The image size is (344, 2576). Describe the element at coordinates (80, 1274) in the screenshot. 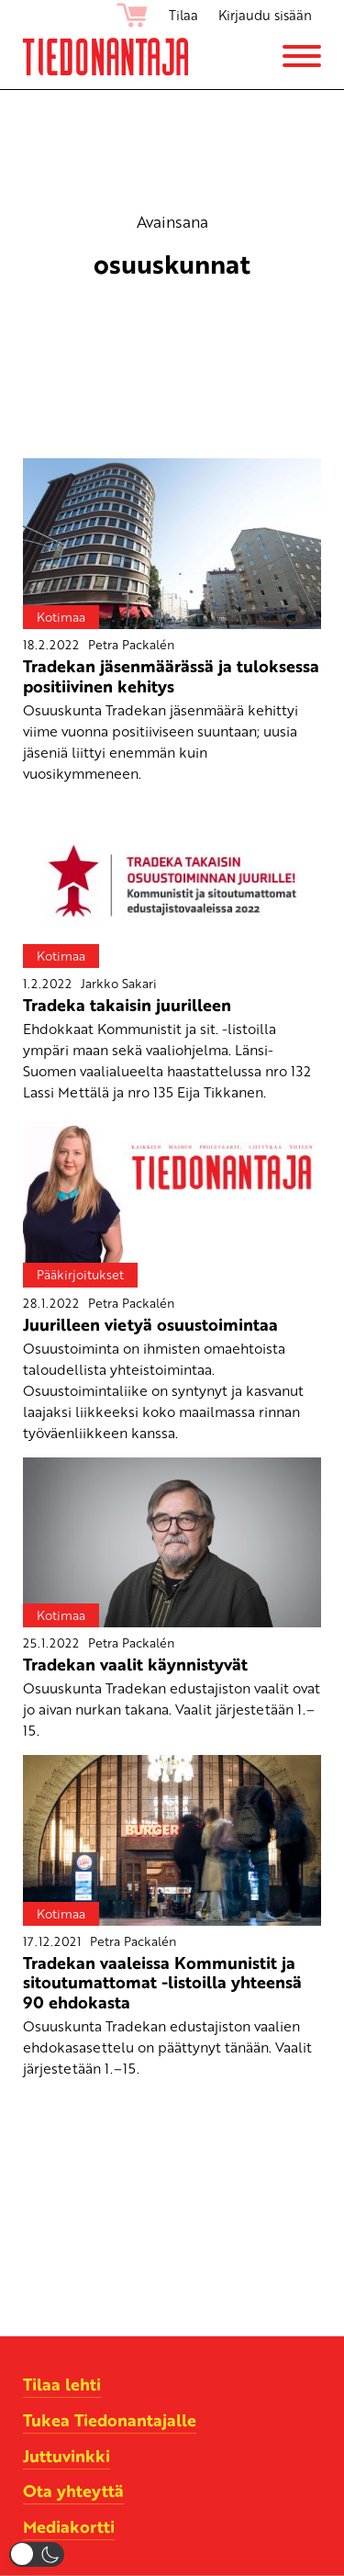

I see `Pääkirjoitukset` at that location.